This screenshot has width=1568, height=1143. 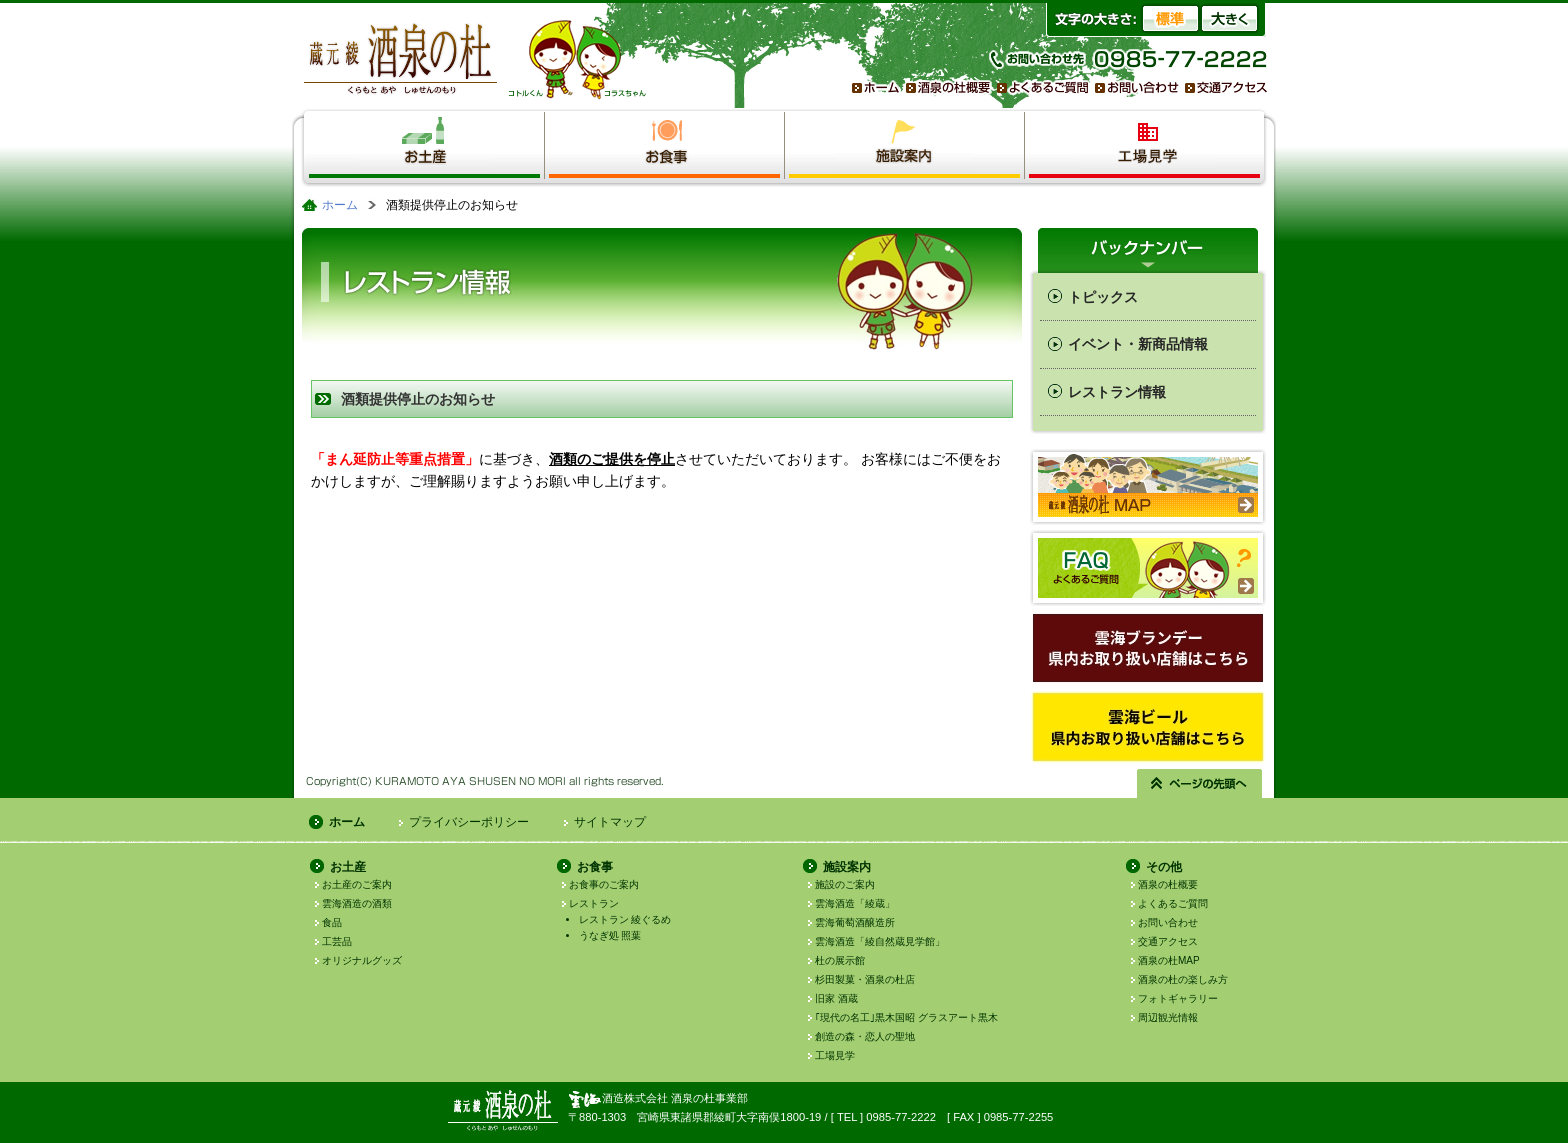 What do you see at coordinates (610, 822) in the screenshot?
I see `サイトマップ` at bounding box center [610, 822].